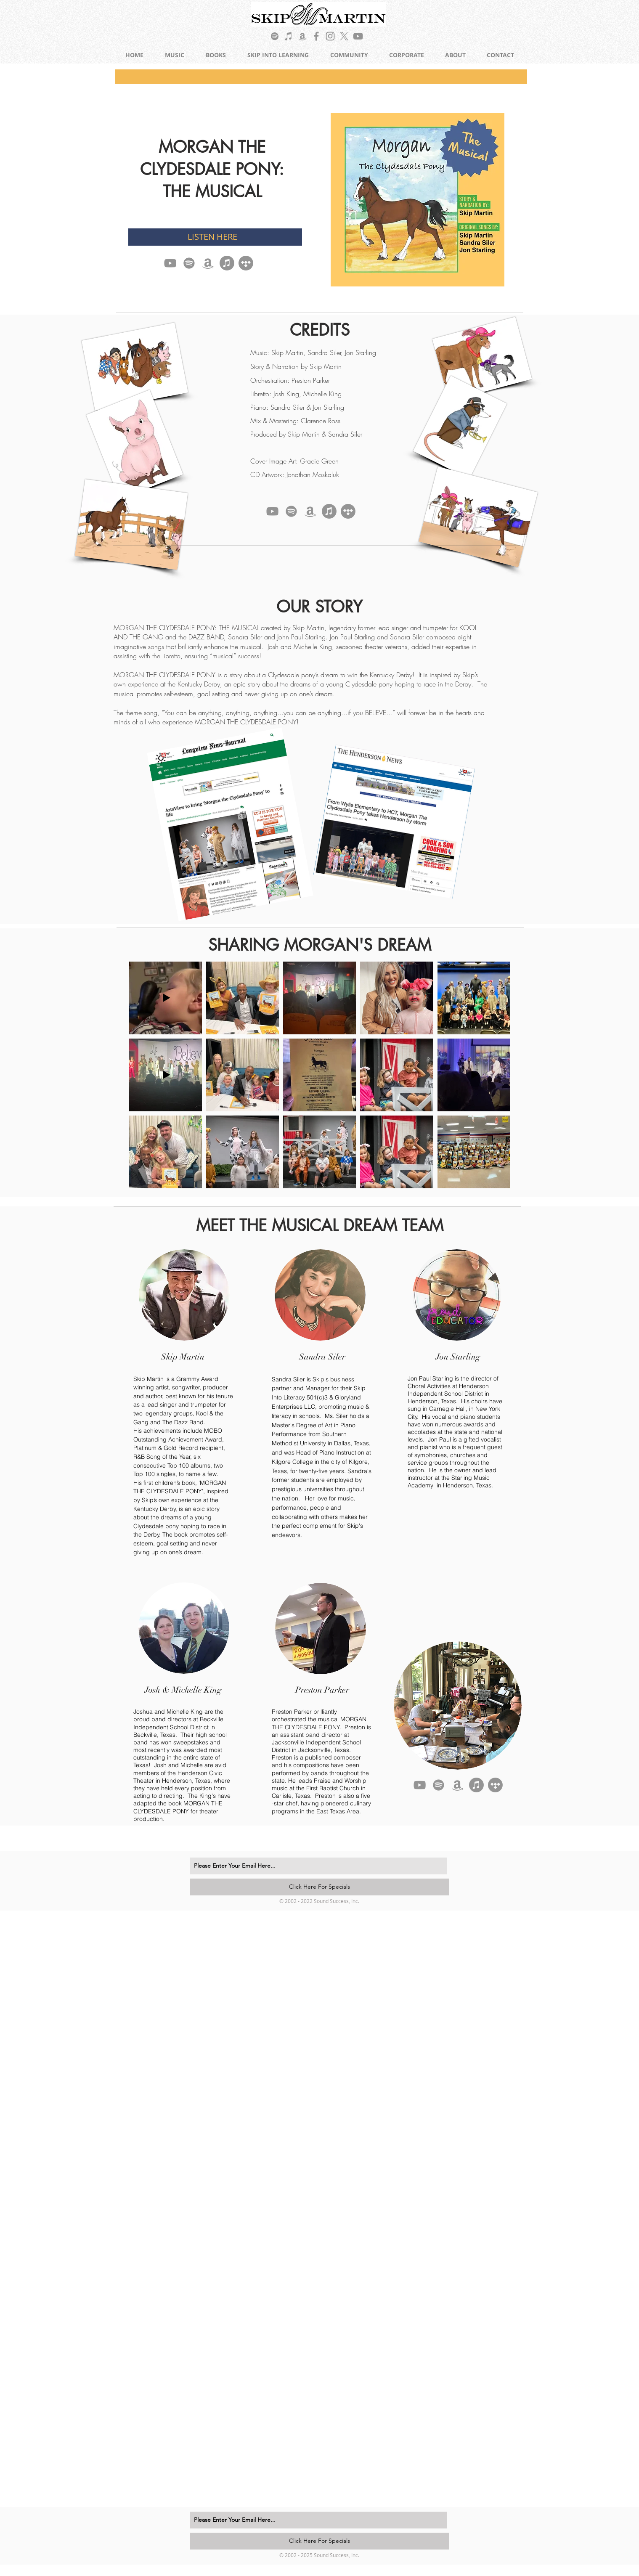 The height and width of the screenshot is (2576, 639). Describe the element at coordinates (330, 36) in the screenshot. I see `[Grey Instagram Icon]` at that location.